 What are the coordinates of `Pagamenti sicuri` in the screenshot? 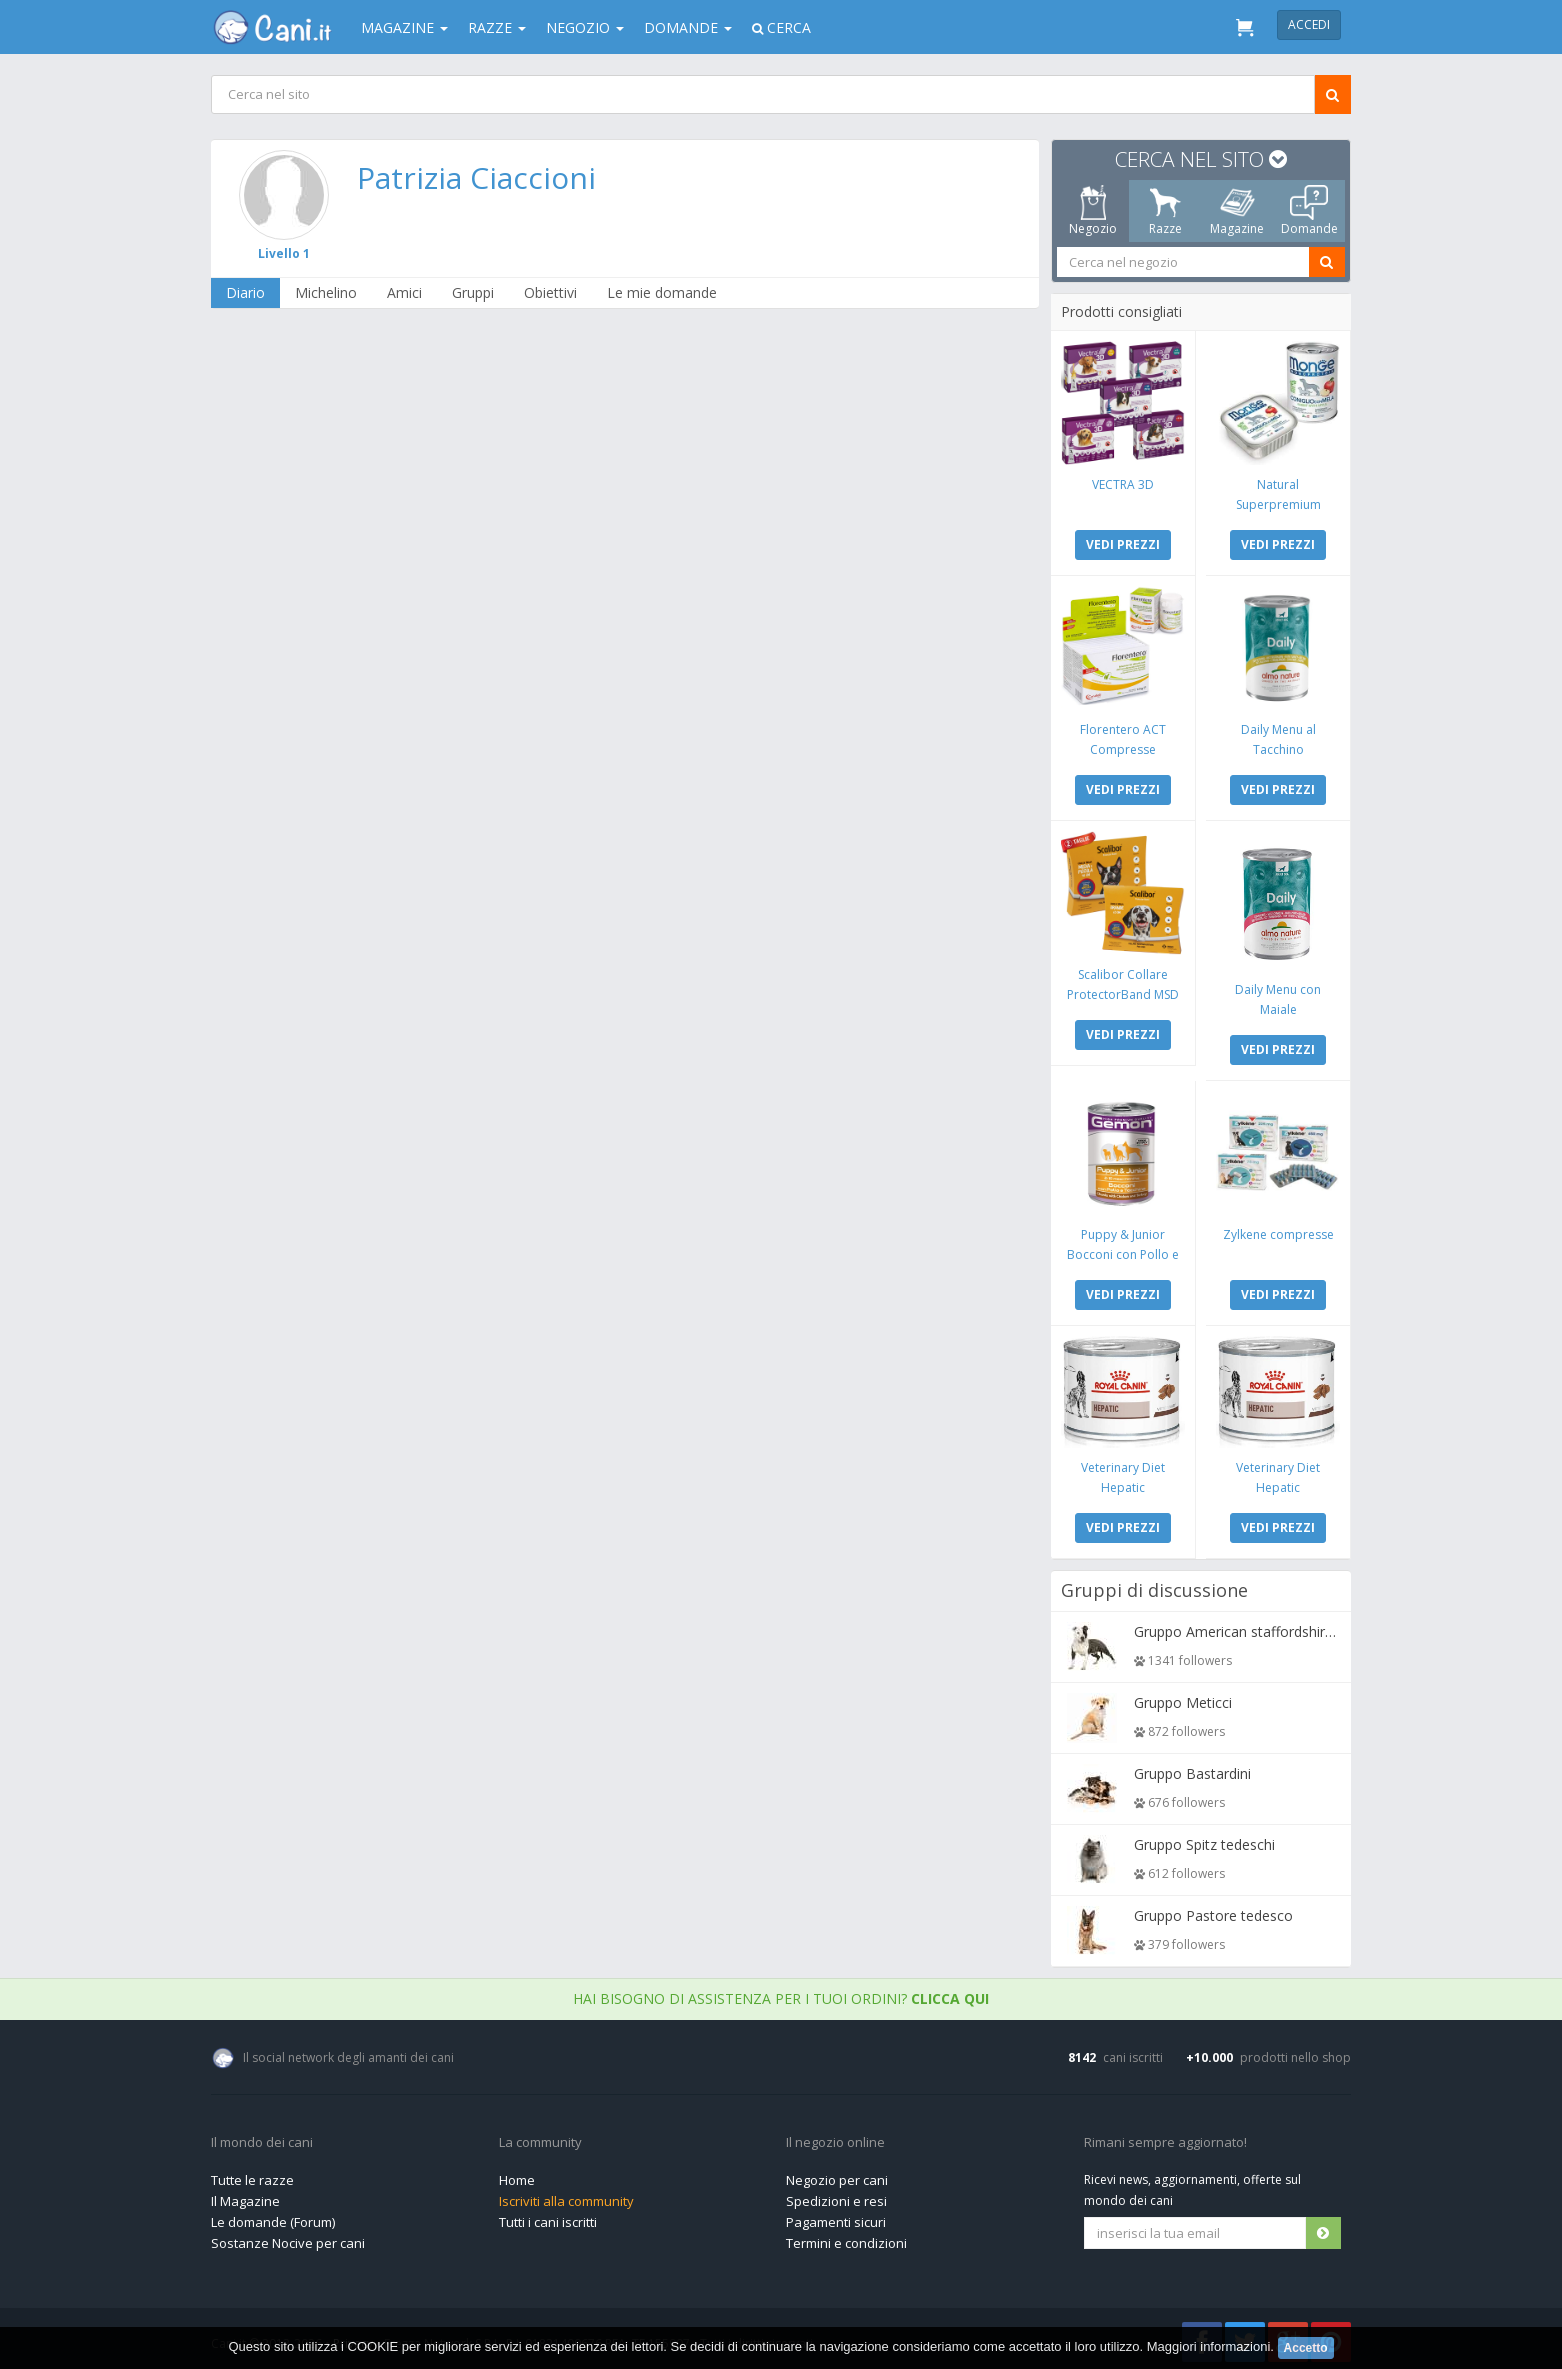 It's located at (836, 2217).